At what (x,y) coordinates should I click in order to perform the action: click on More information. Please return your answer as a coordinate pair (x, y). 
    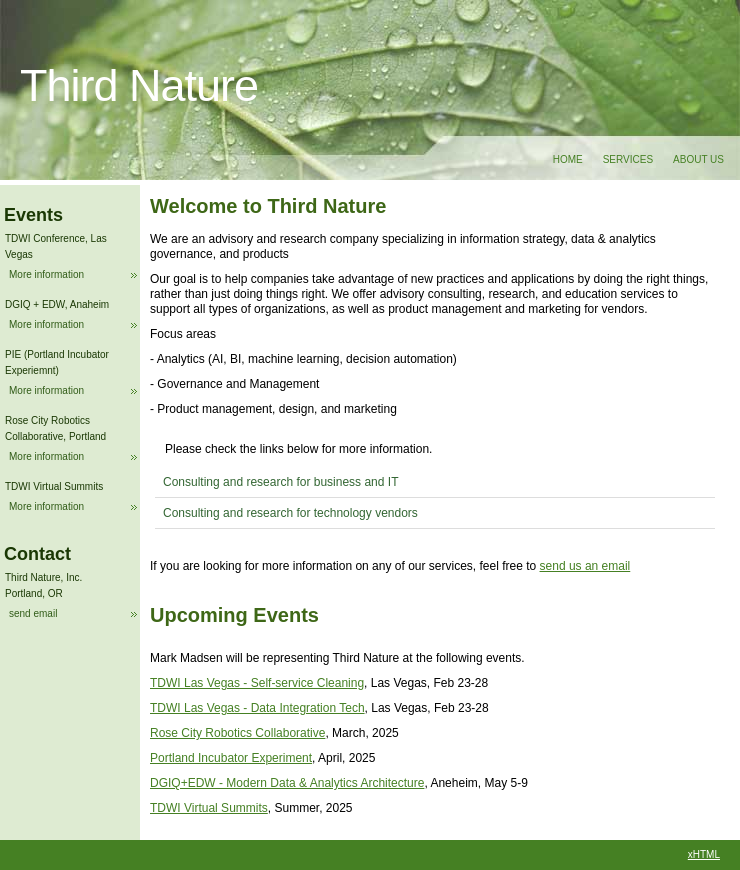
    Looking at the image, I should click on (46, 274).